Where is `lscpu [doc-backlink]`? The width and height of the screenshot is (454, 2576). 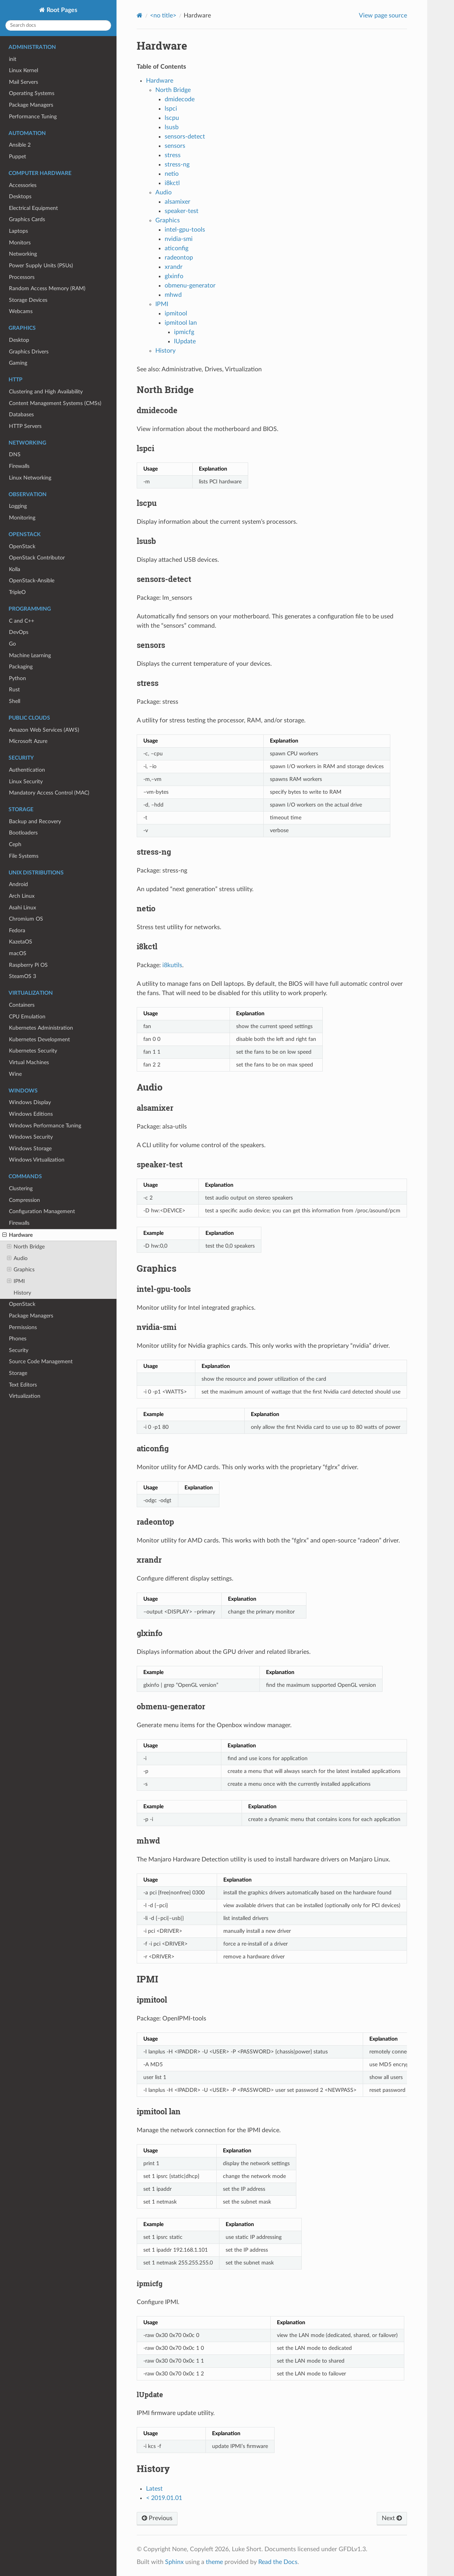
lscpu [doc-backlink] is located at coordinates (147, 503).